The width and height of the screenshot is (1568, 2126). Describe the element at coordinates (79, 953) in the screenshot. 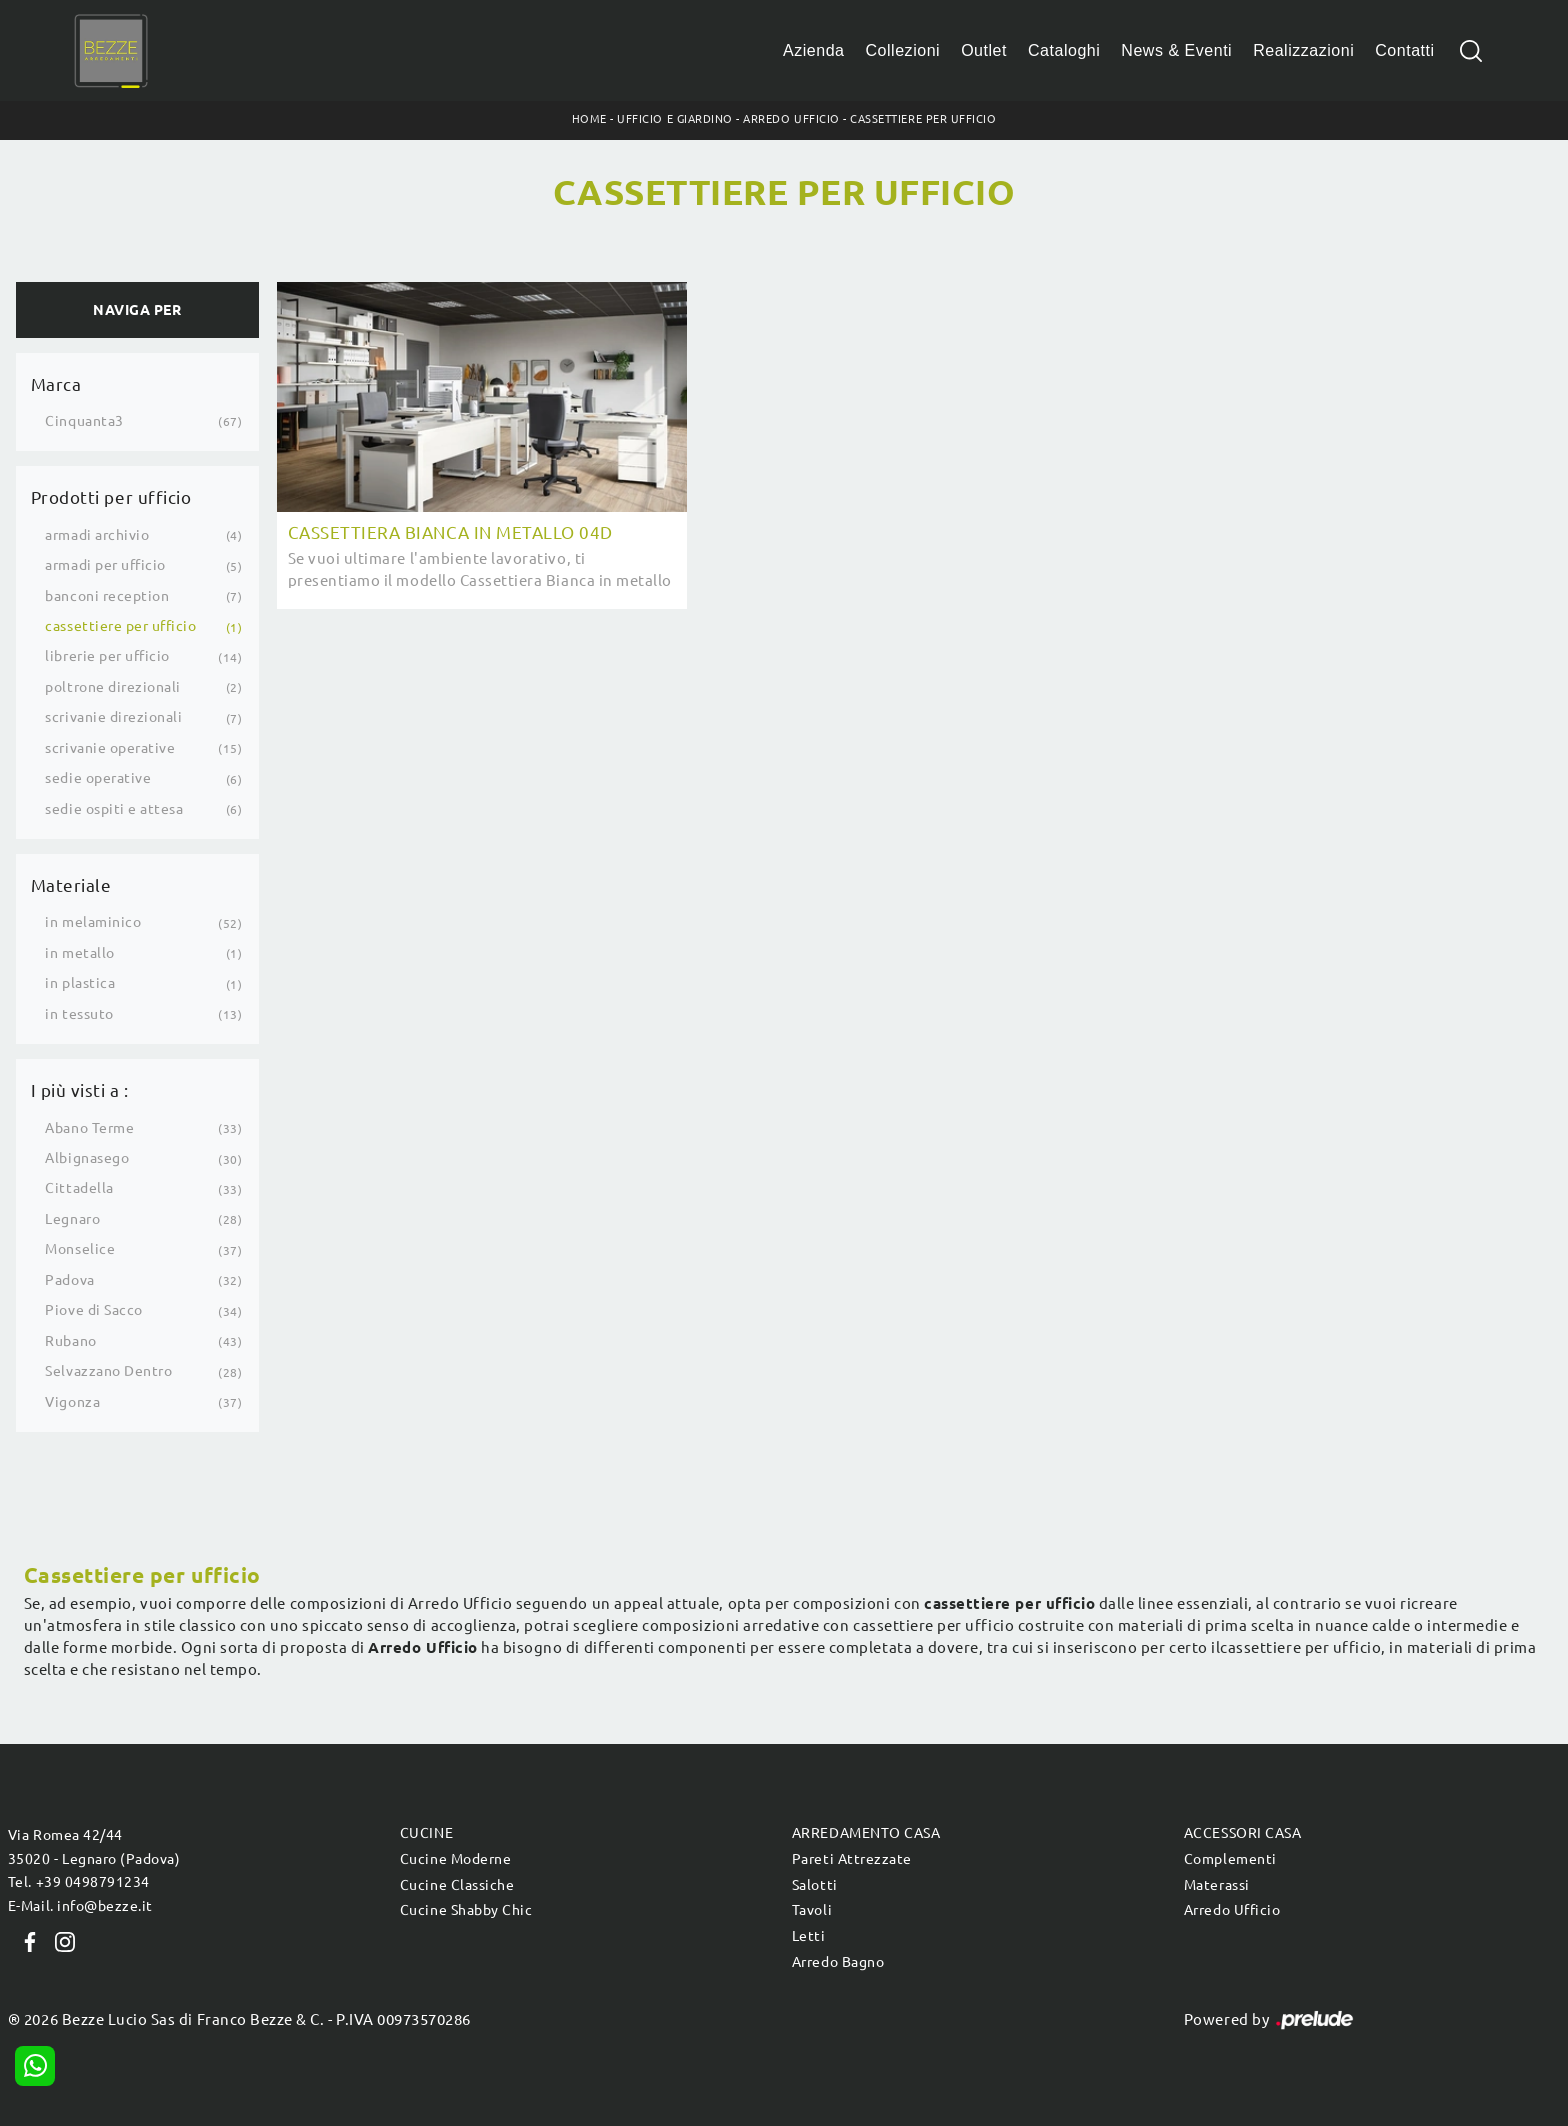

I see `in metallo` at that location.